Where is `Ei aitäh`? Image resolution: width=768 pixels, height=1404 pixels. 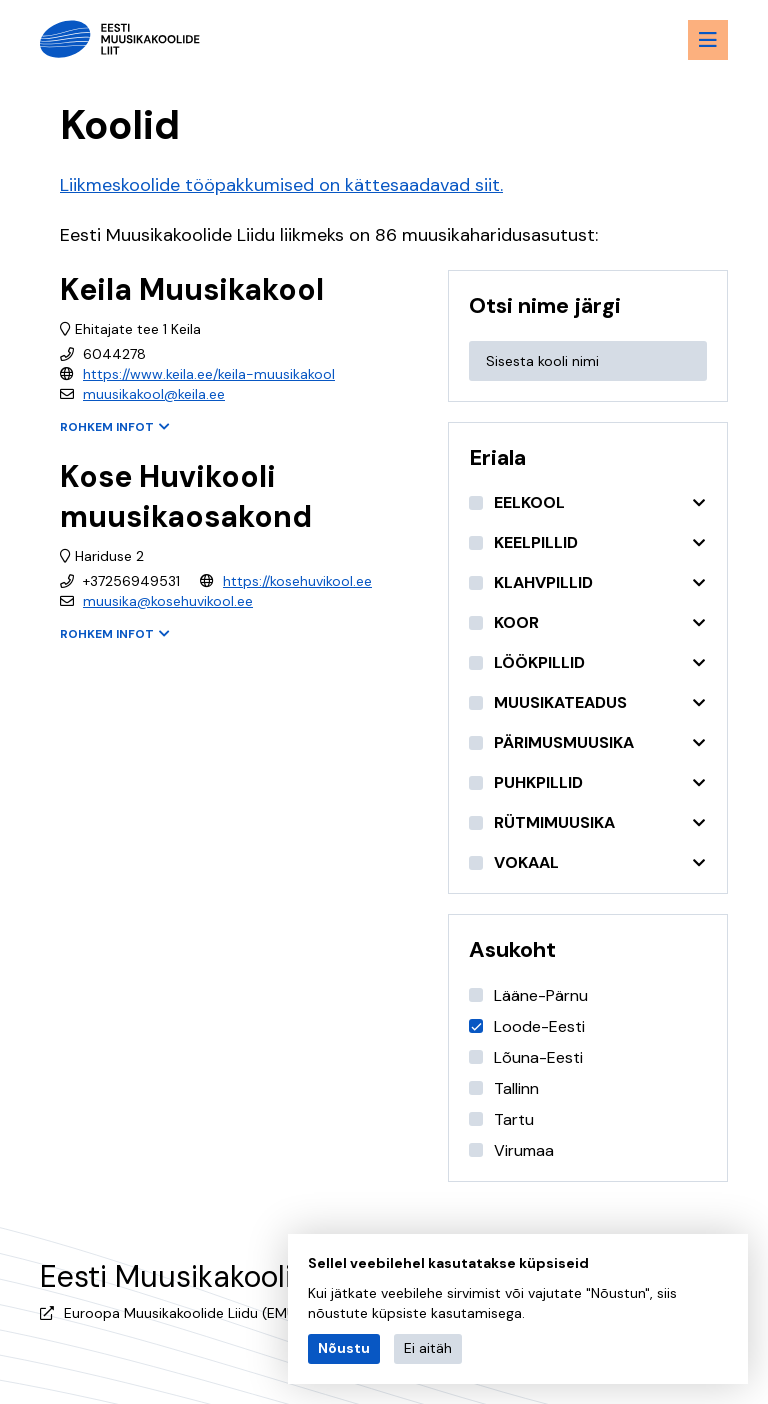
Ei aitäh is located at coordinates (428, 1348).